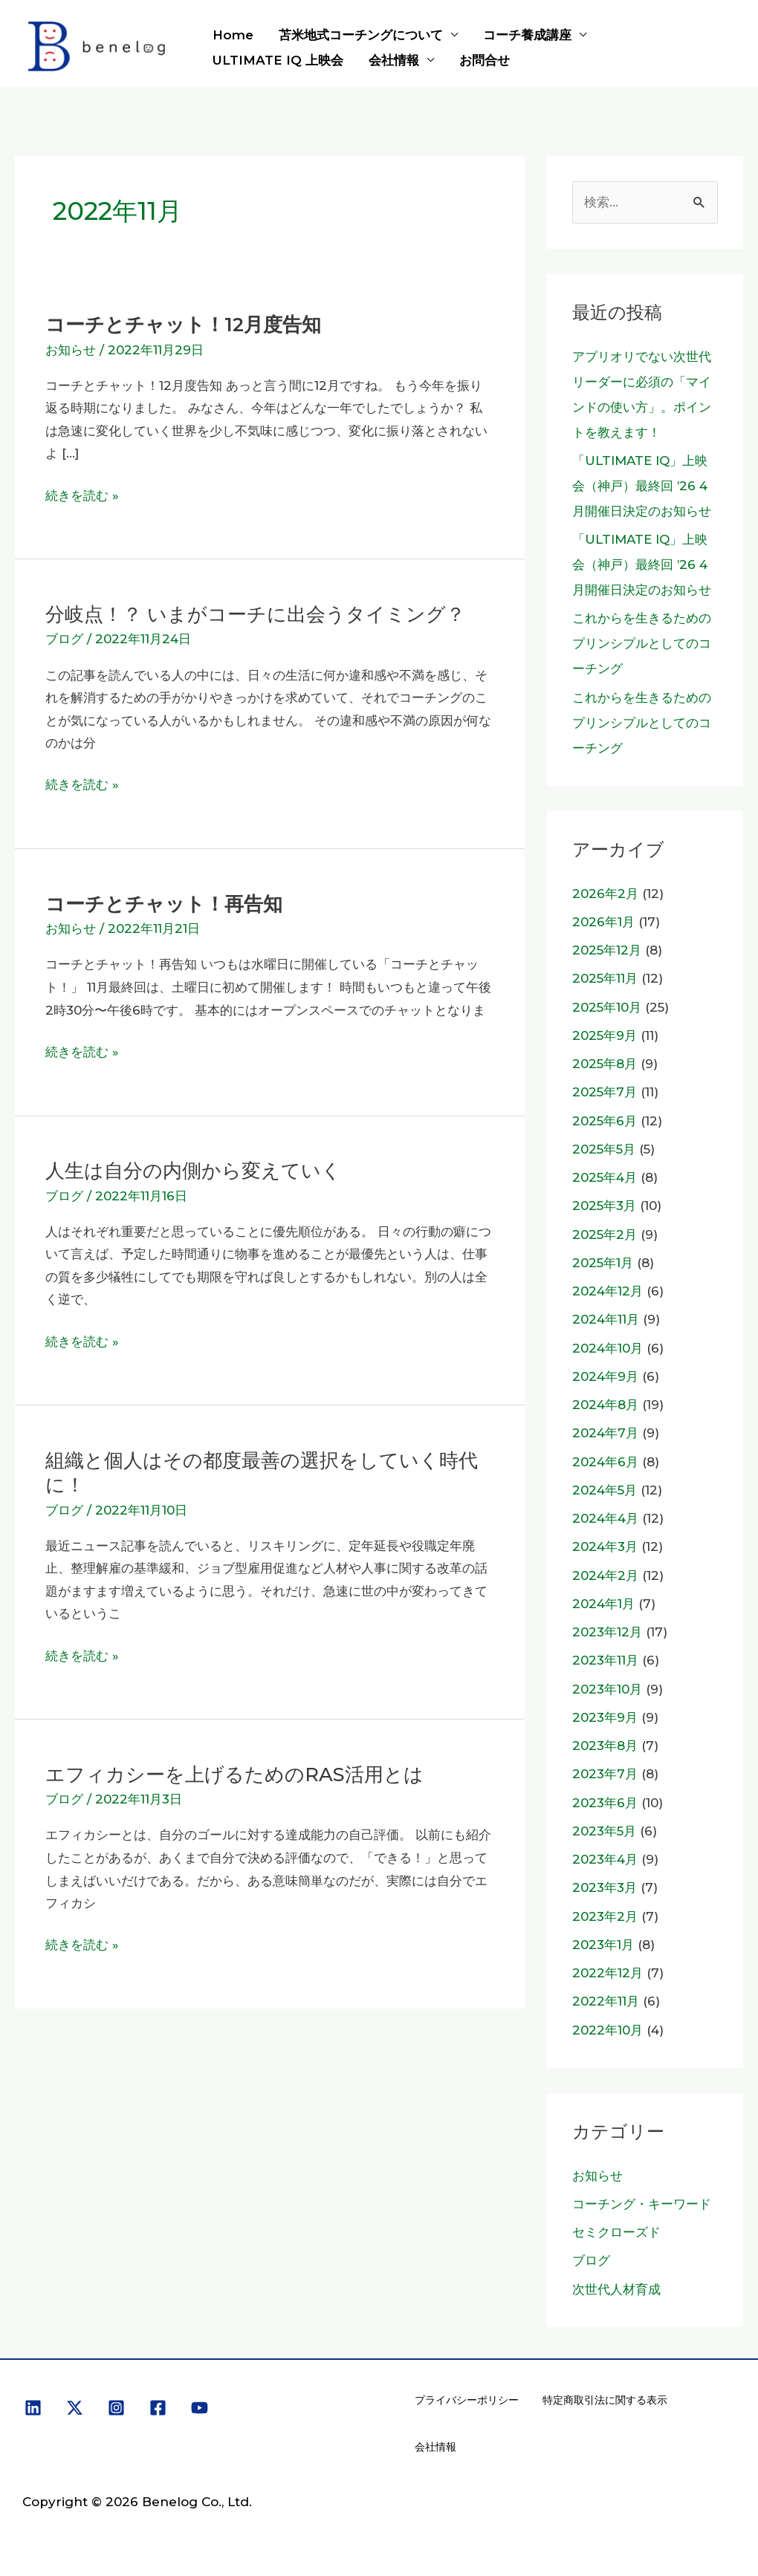  What do you see at coordinates (116, 2407) in the screenshot?
I see `[Instagram]` at bounding box center [116, 2407].